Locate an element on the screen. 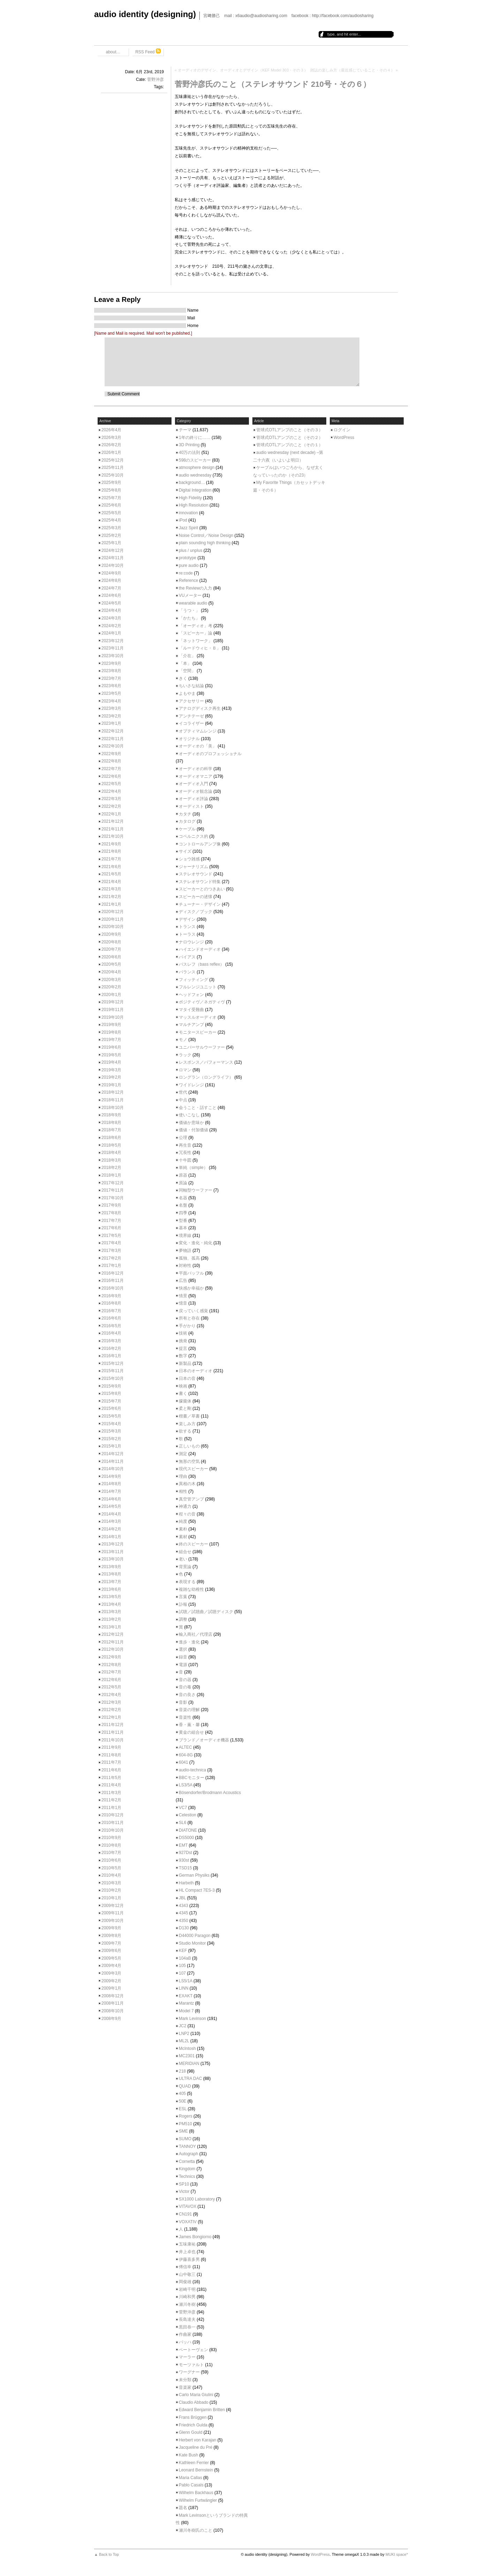 Image resolution: width=502 pixels, height=2576 pixels. アナログディスク再生 is located at coordinates (200, 708).